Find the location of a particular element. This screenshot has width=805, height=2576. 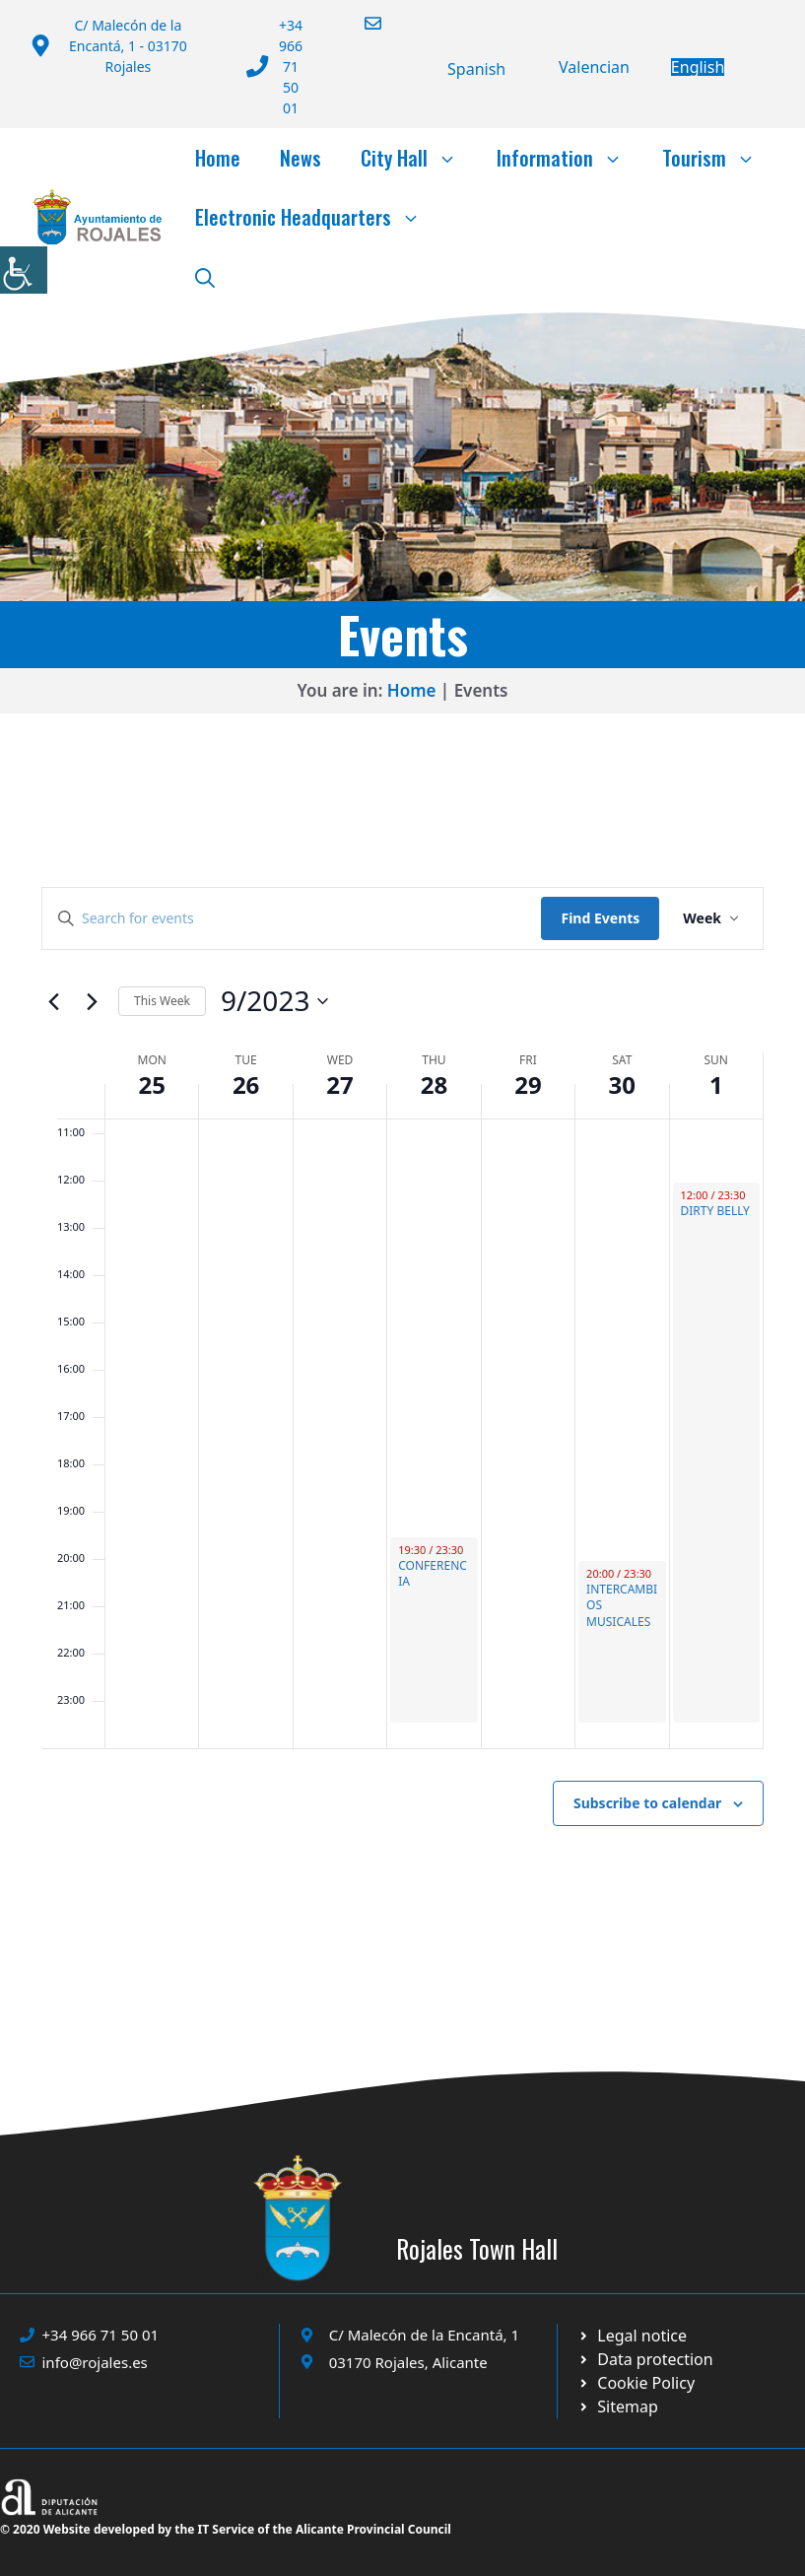

Home is located at coordinates (217, 157).